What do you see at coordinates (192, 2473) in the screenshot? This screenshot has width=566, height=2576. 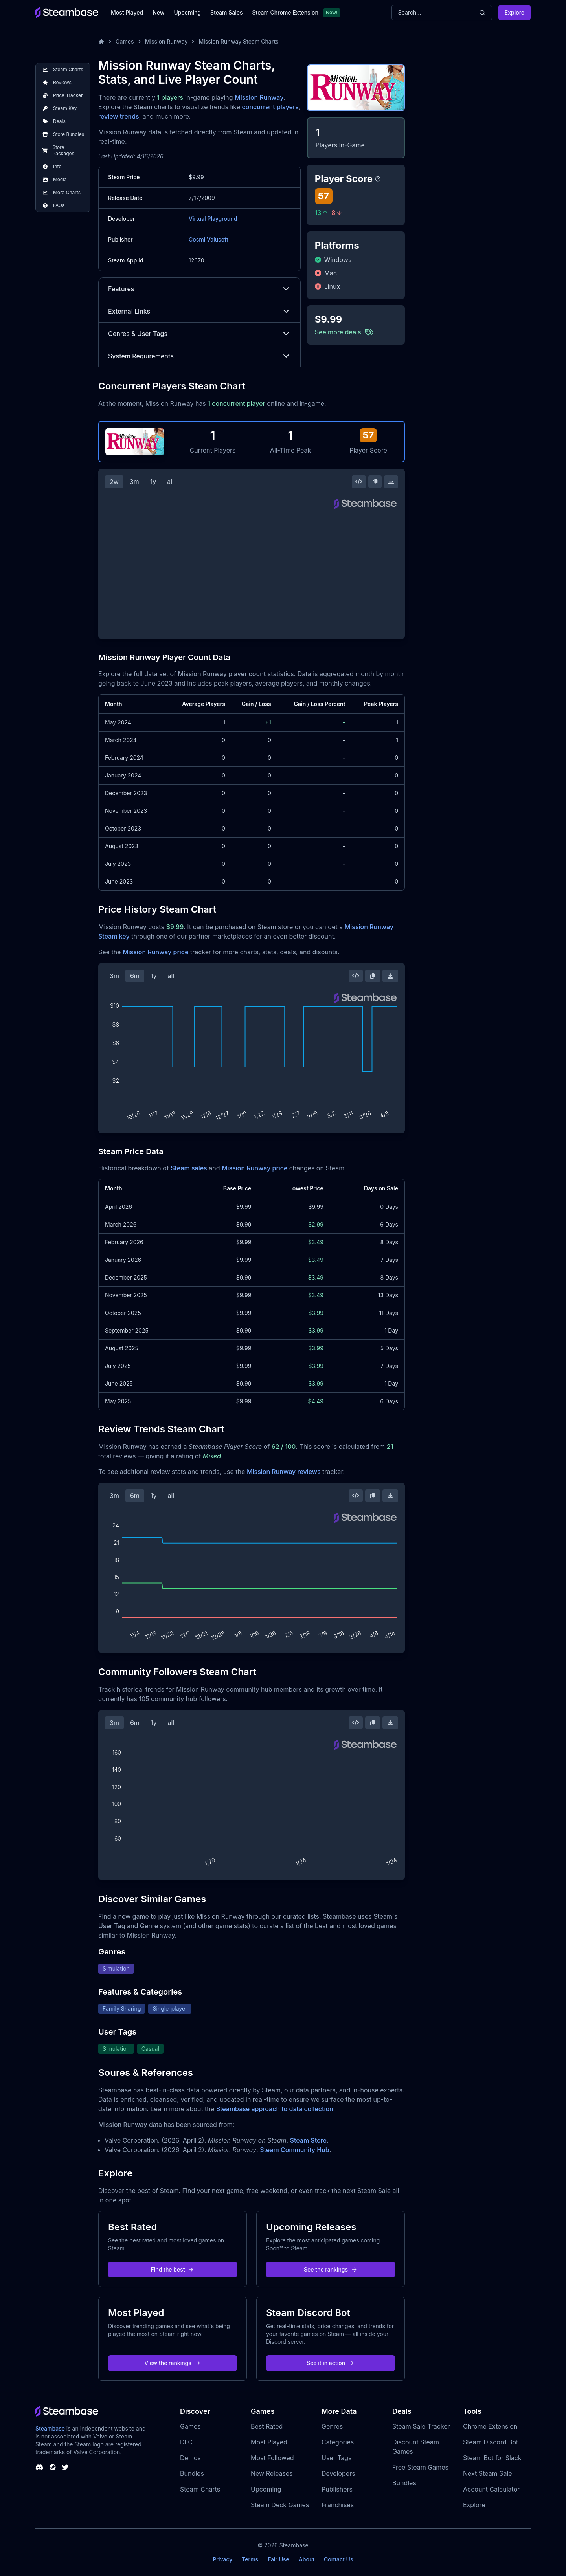 I see `Bundles` at bounding box center [192, 2473].